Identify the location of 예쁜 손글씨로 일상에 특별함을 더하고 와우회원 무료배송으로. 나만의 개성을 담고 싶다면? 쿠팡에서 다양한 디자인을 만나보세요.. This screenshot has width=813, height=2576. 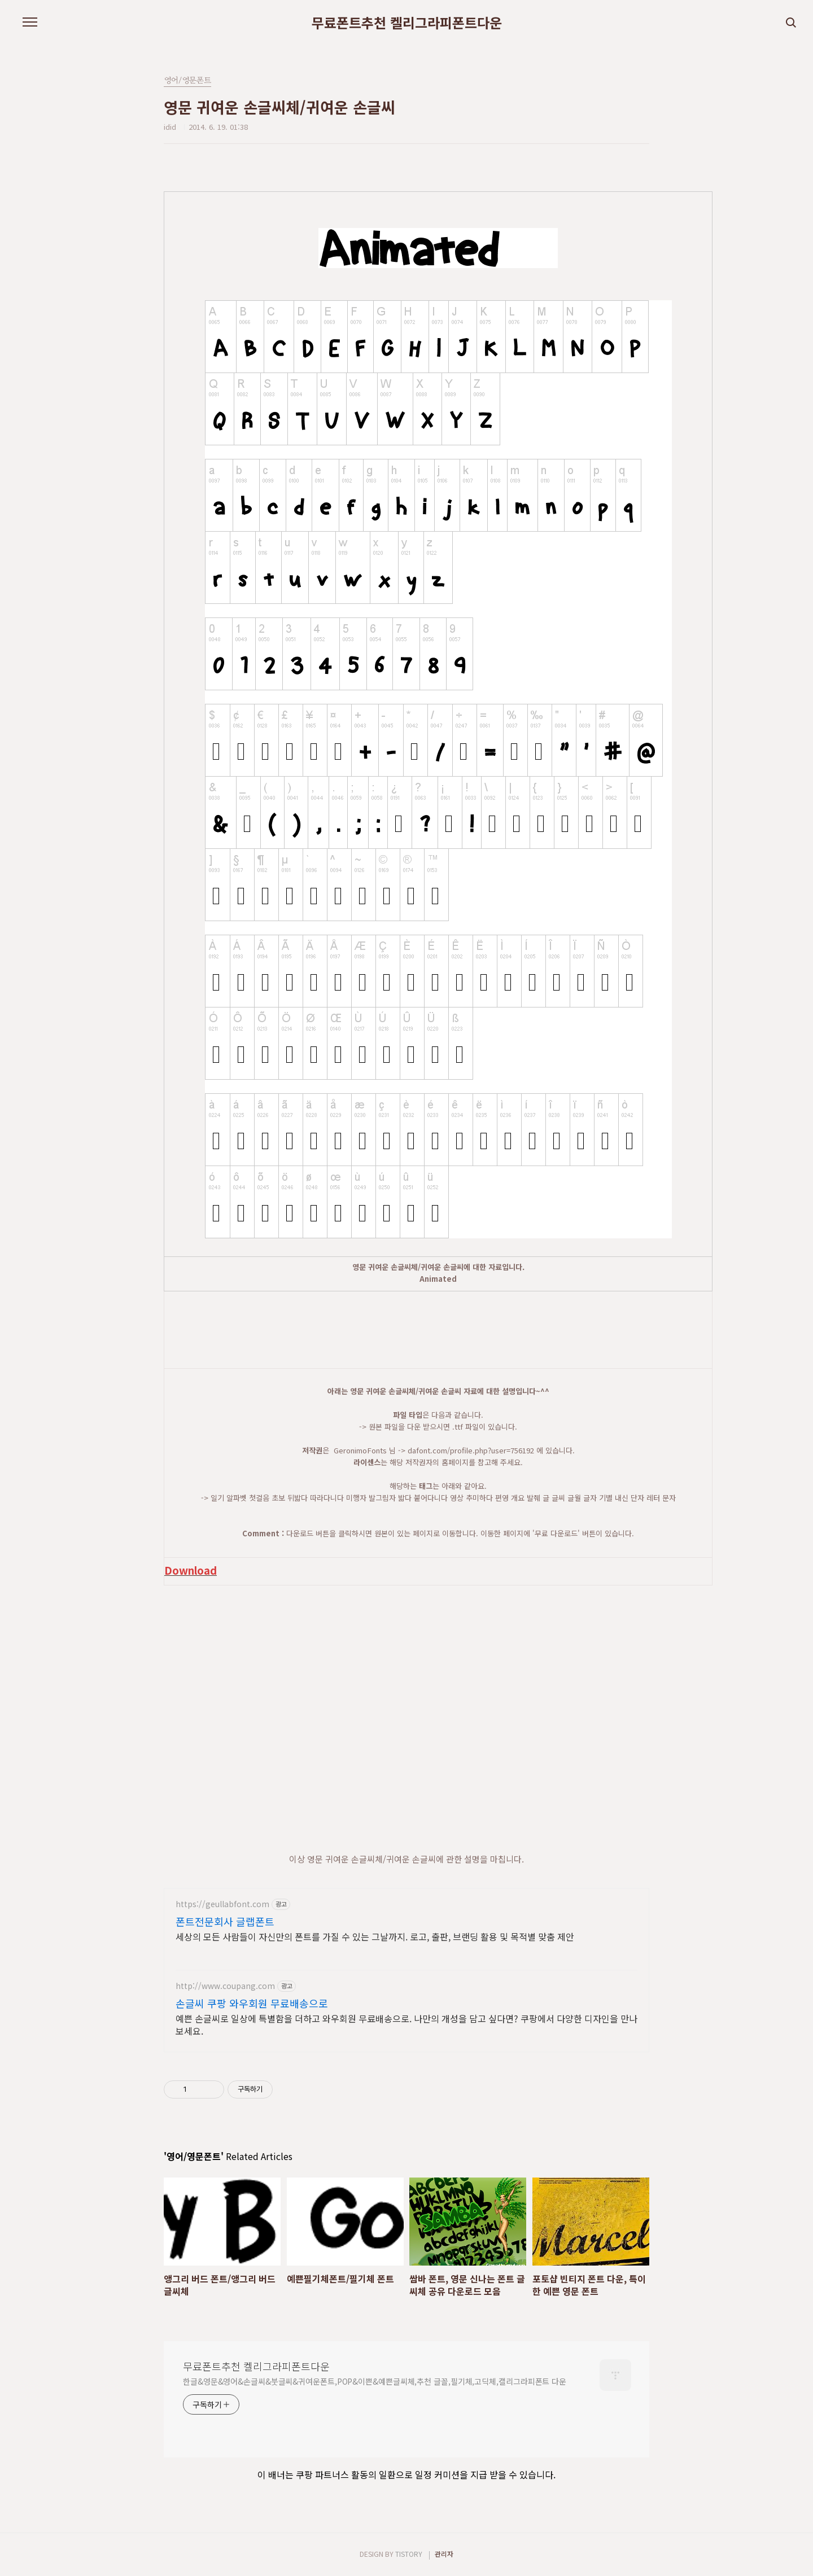
(406, 2024).